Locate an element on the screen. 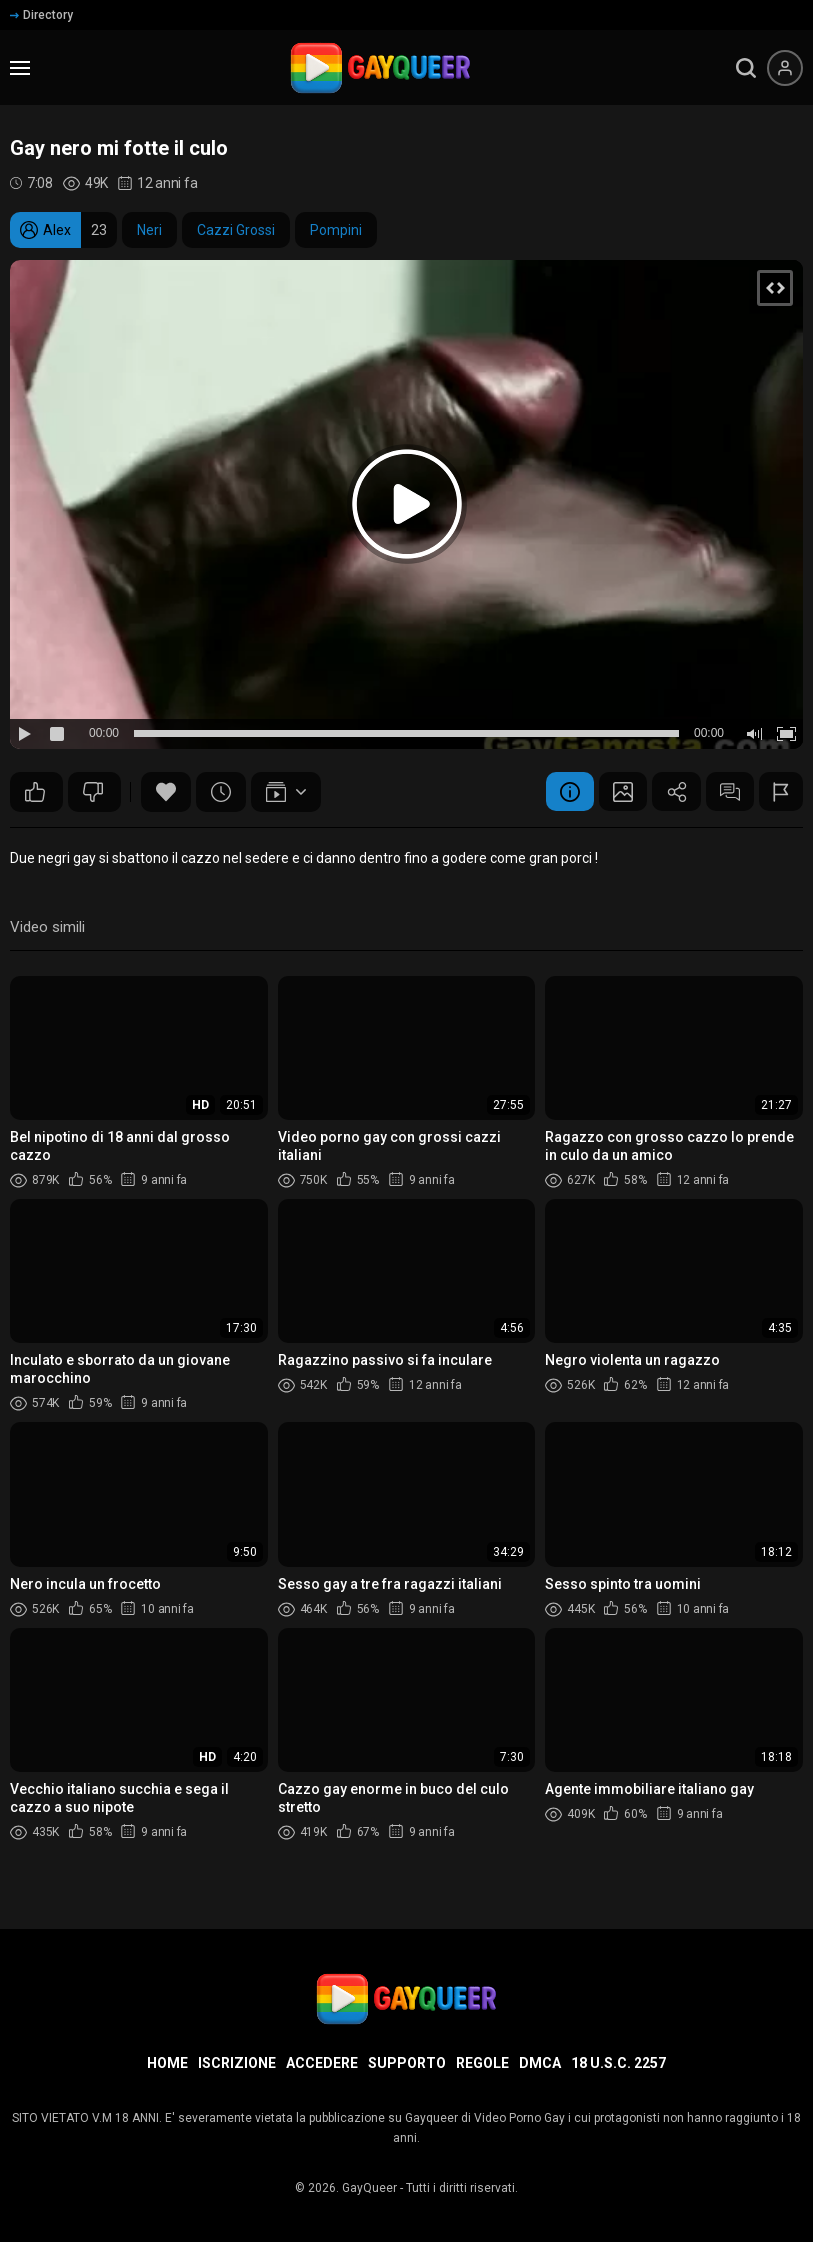 Image resolution: width=813 pixels, height=2242 pixels. 108 is located at coordinates (93, 792).